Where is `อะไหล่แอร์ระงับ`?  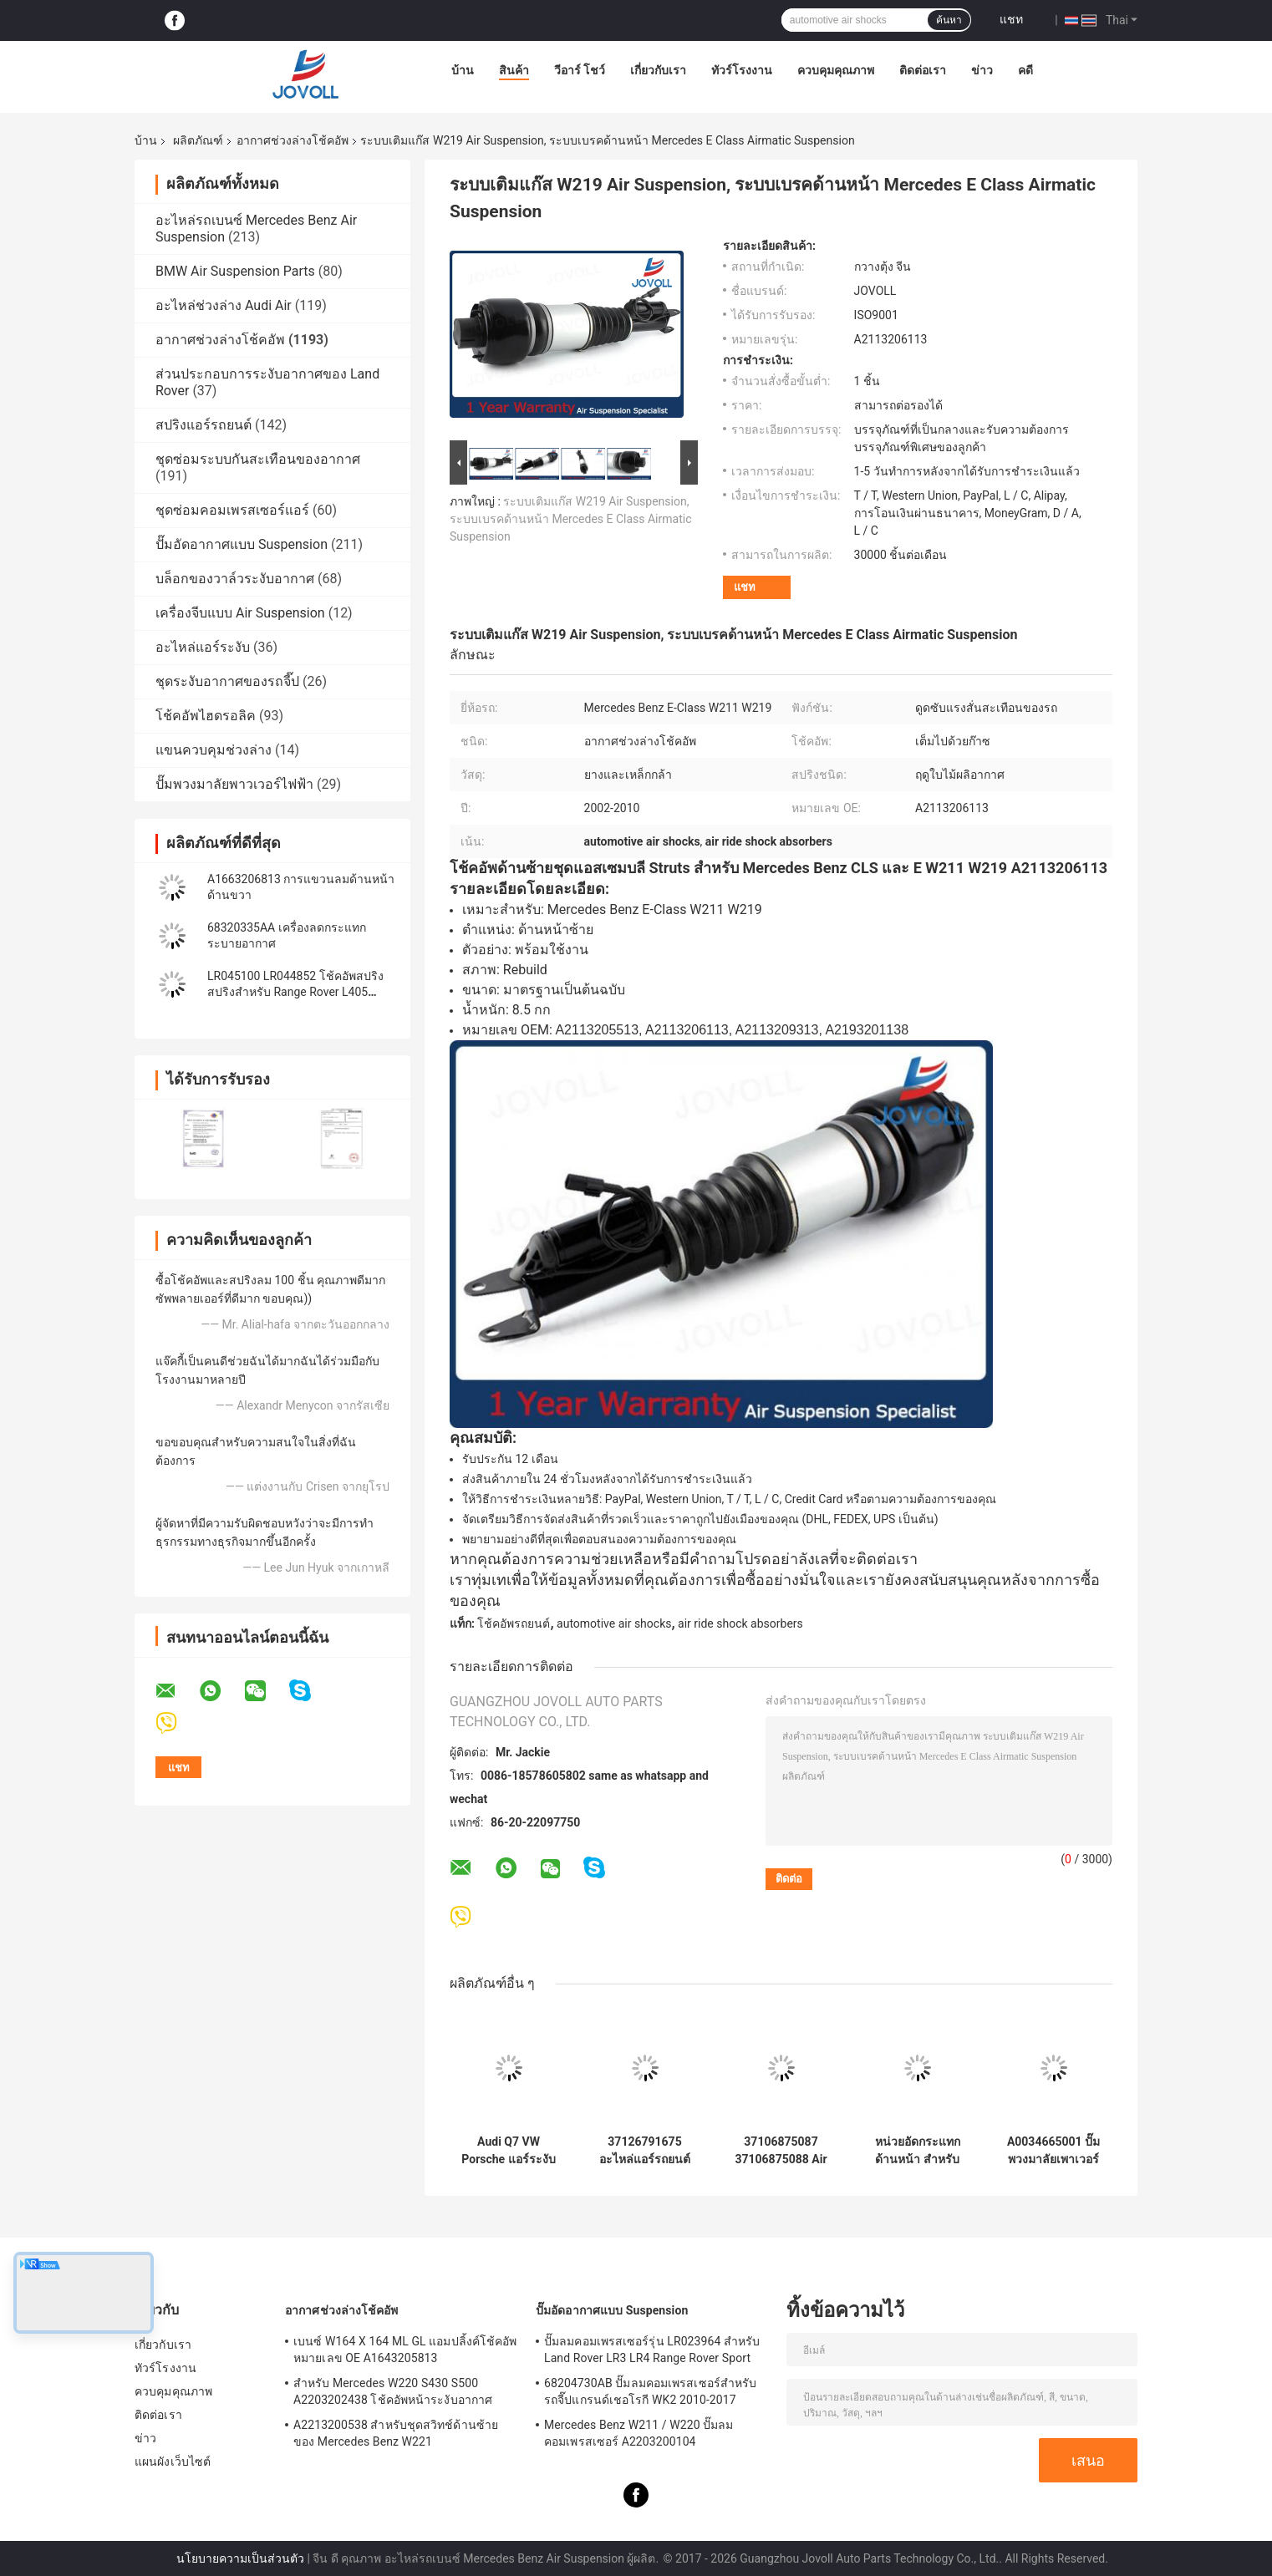 อะไหล่แอร์ระงับ is located at coordinates (202, 647).